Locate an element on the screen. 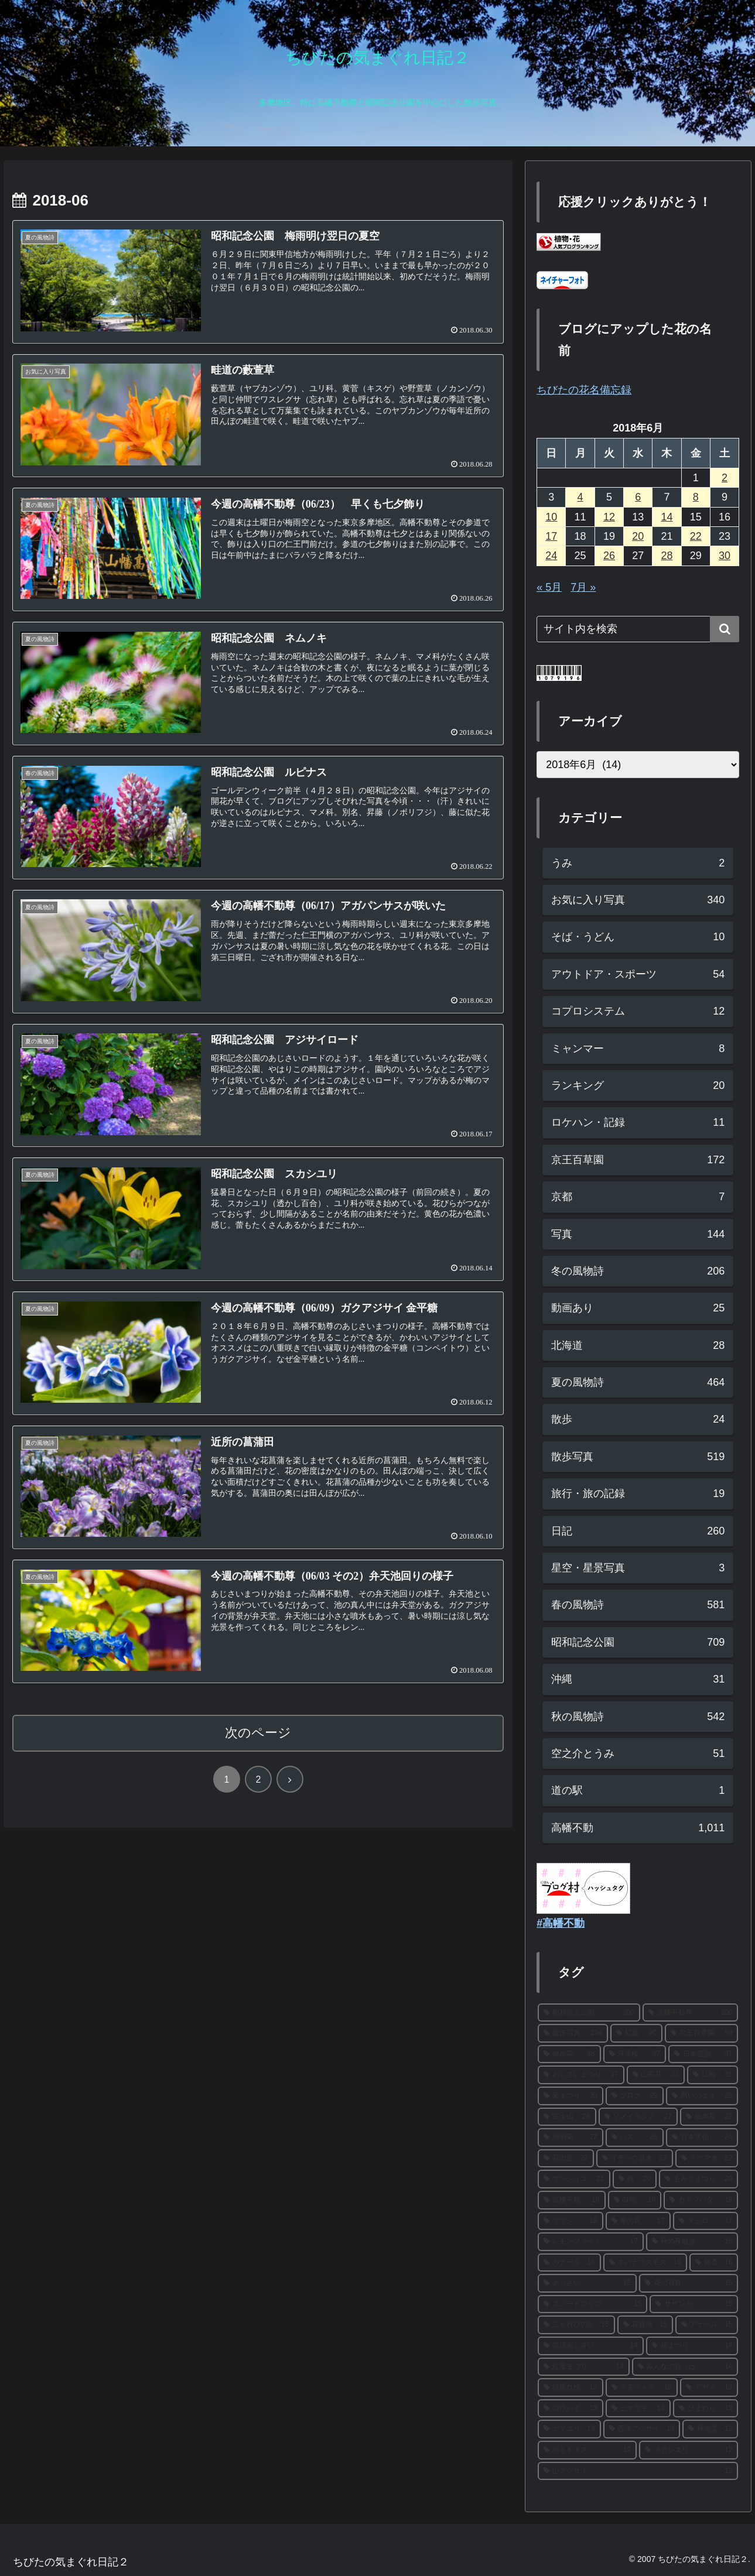  [レモンブライト (17個の項目)] is located at coordinates (591, 2241).